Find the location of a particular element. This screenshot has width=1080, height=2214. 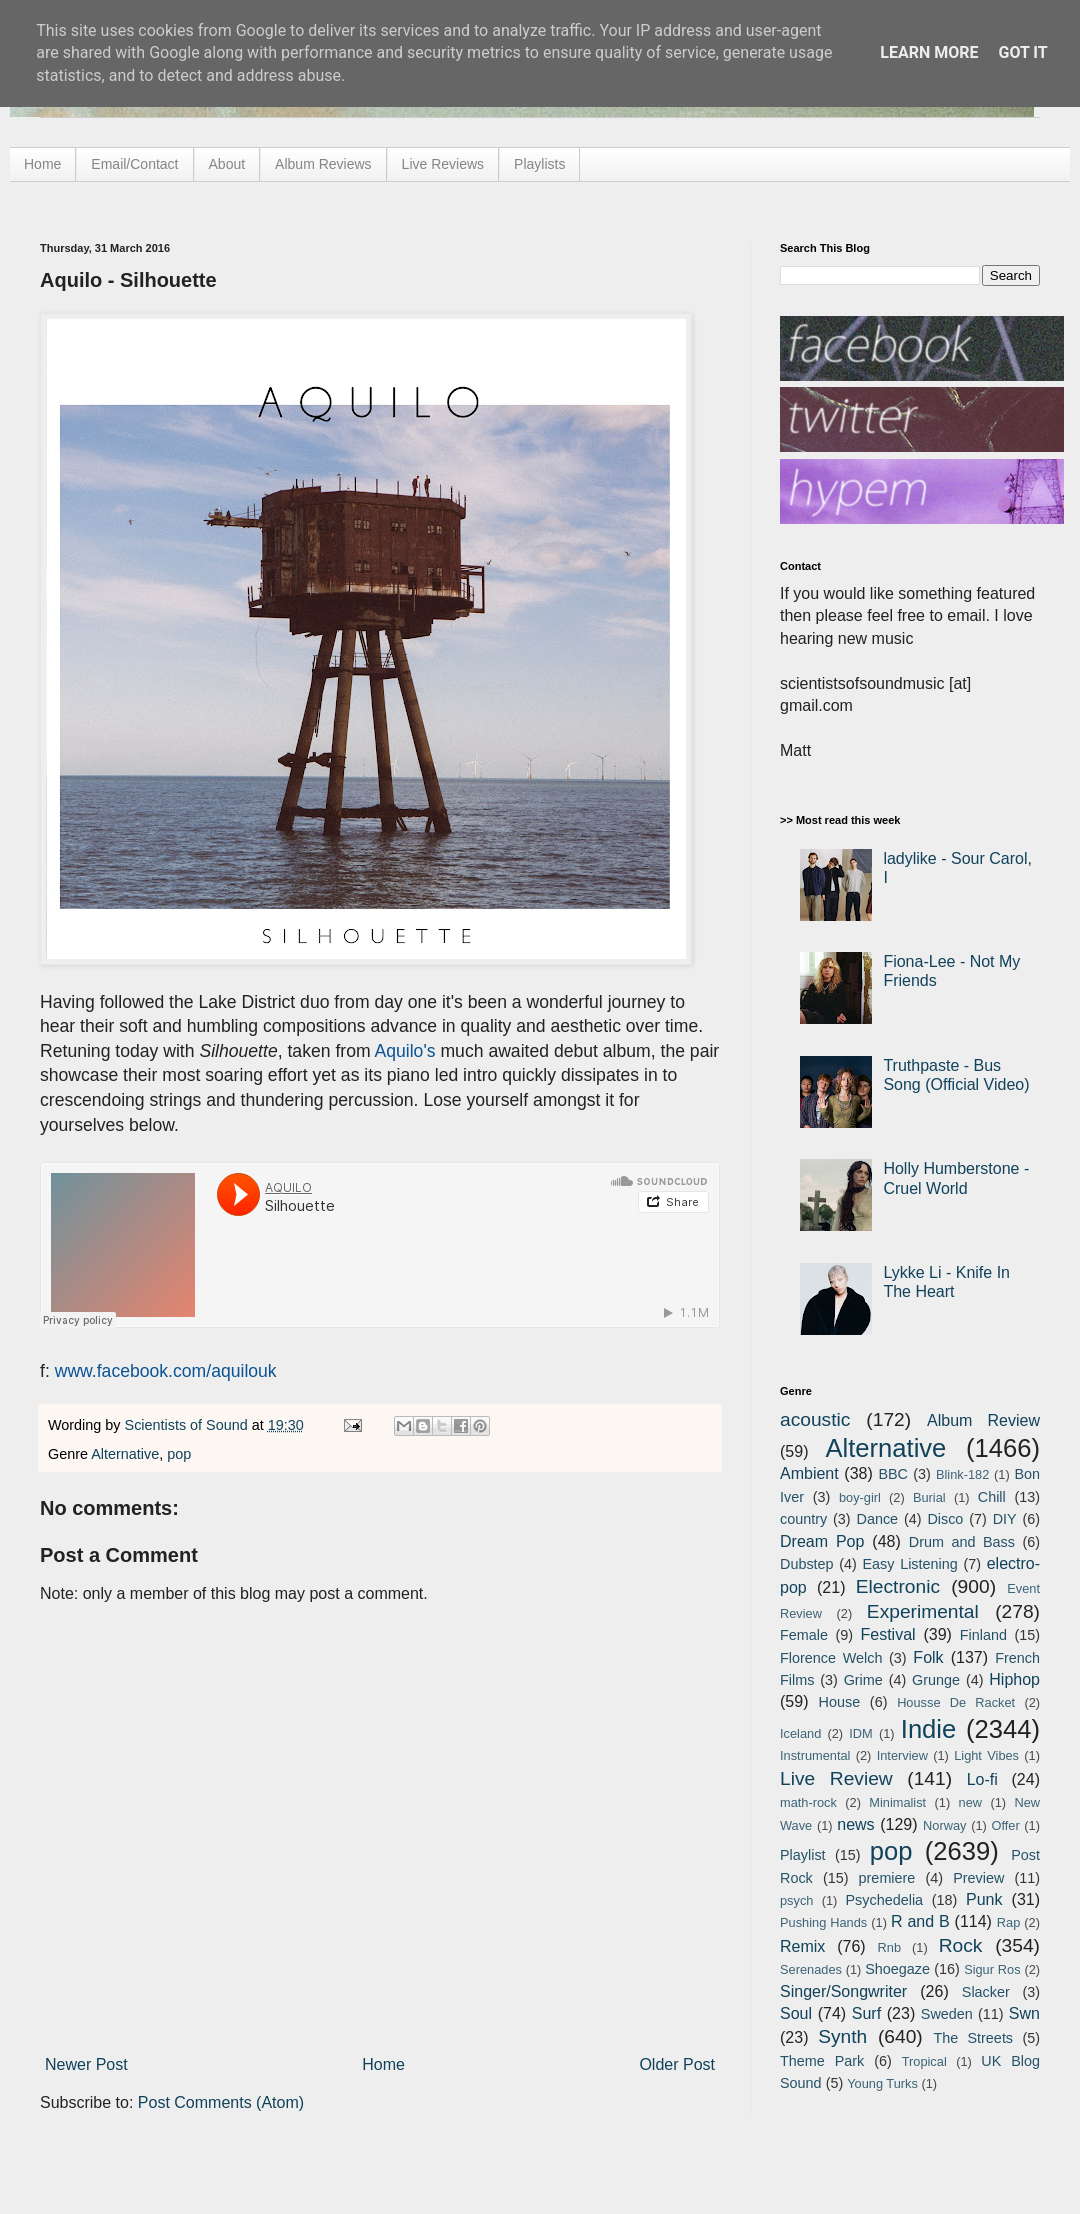

Got it is located at coordinates (1022, 52).